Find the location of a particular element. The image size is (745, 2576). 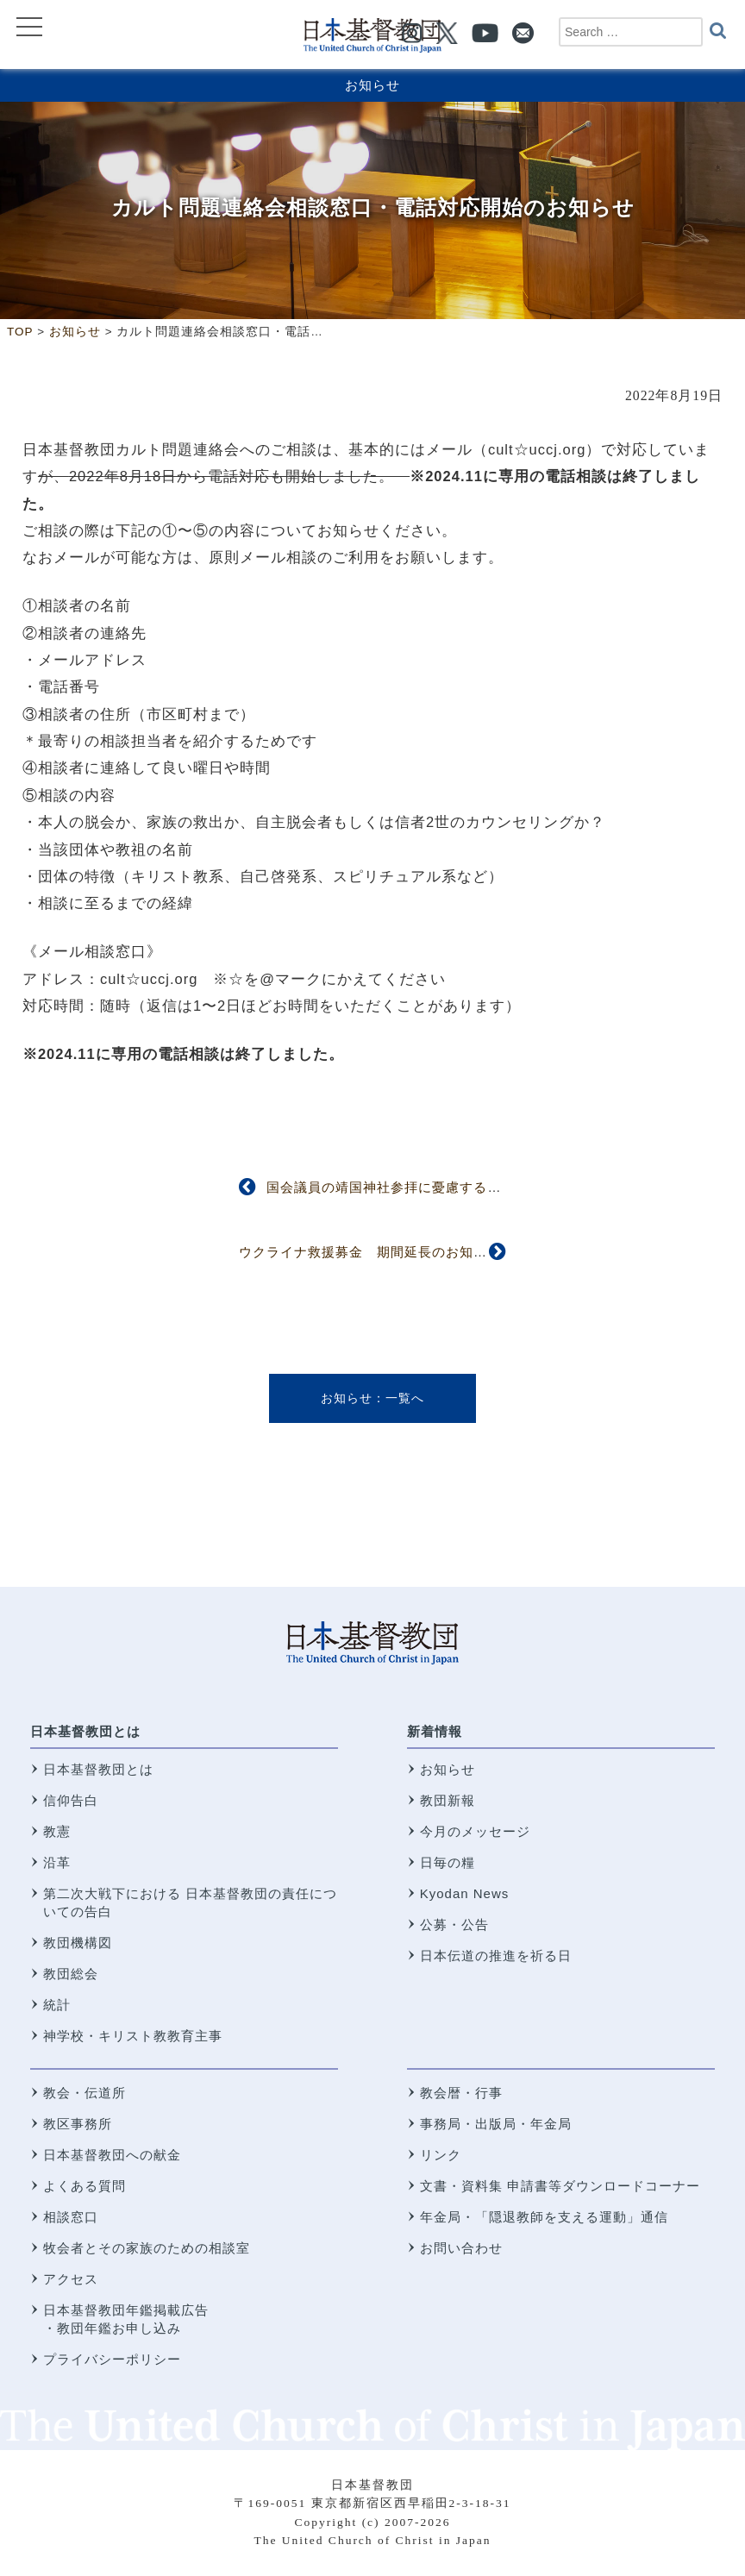

今月のメッセージ is located at coordinates (475, 1831).